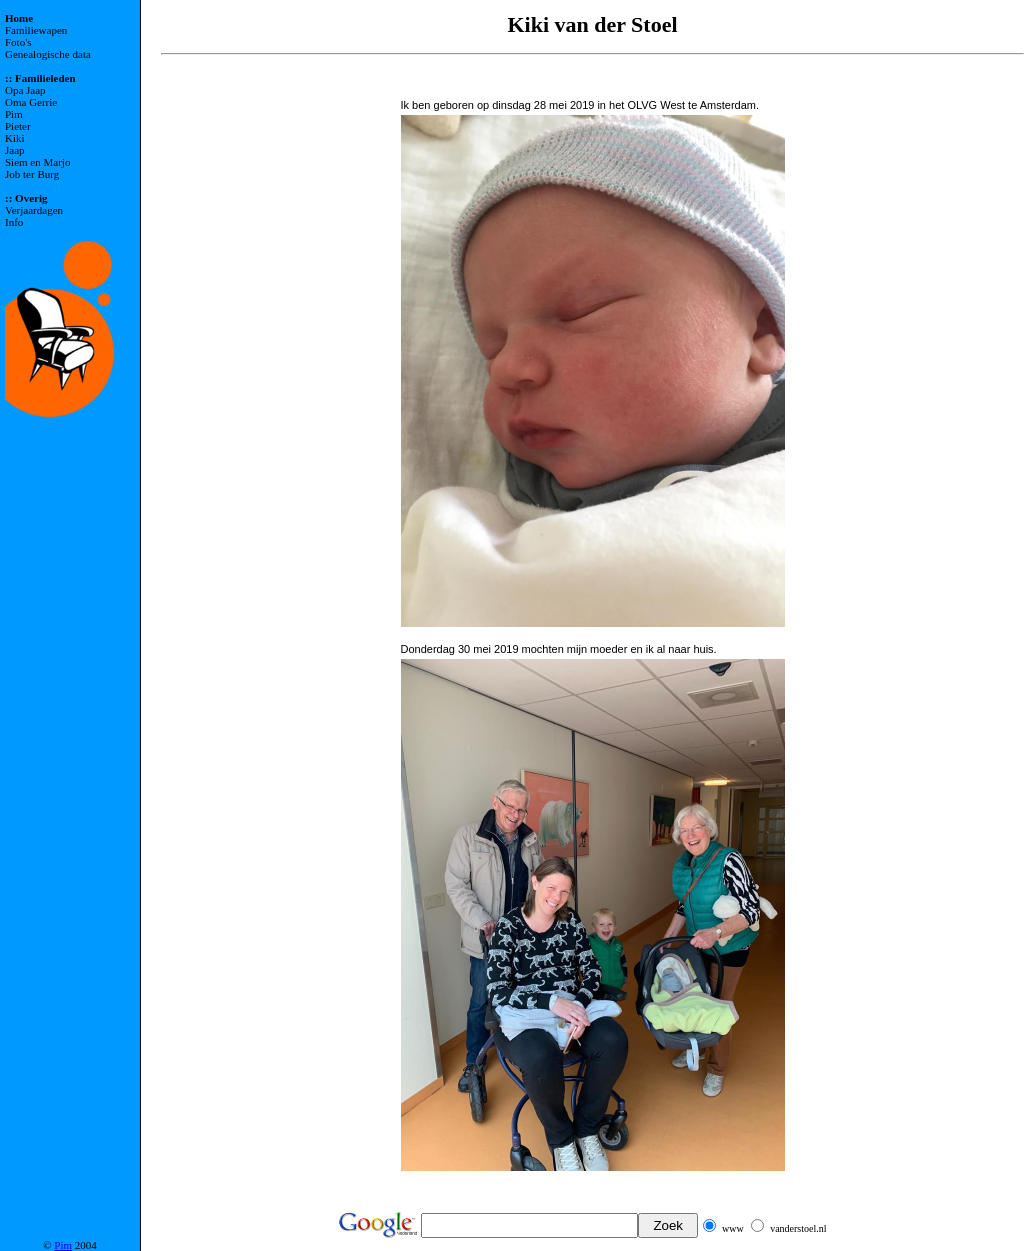  Describe the element at coordinates (37, 162) in the screenshot. I see `Siem en Marjo` at that location.